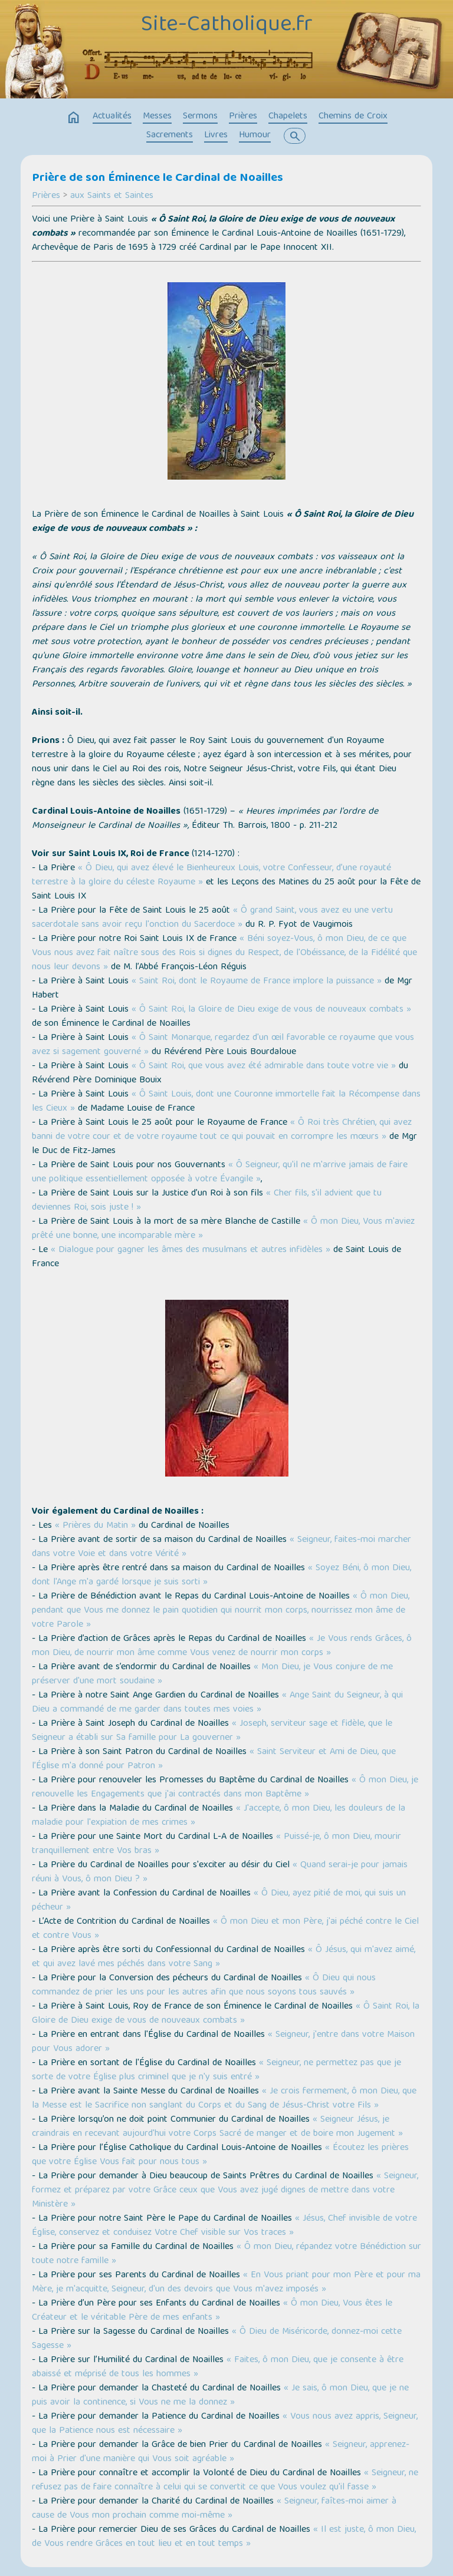  What do you see at coordinates (226, 1101) in the screenshot?
I see `« Ô Saint Louis, dont une Couronne immortelle fait la Récompense dans les Cieux »` at bounding box center [226, 1101].